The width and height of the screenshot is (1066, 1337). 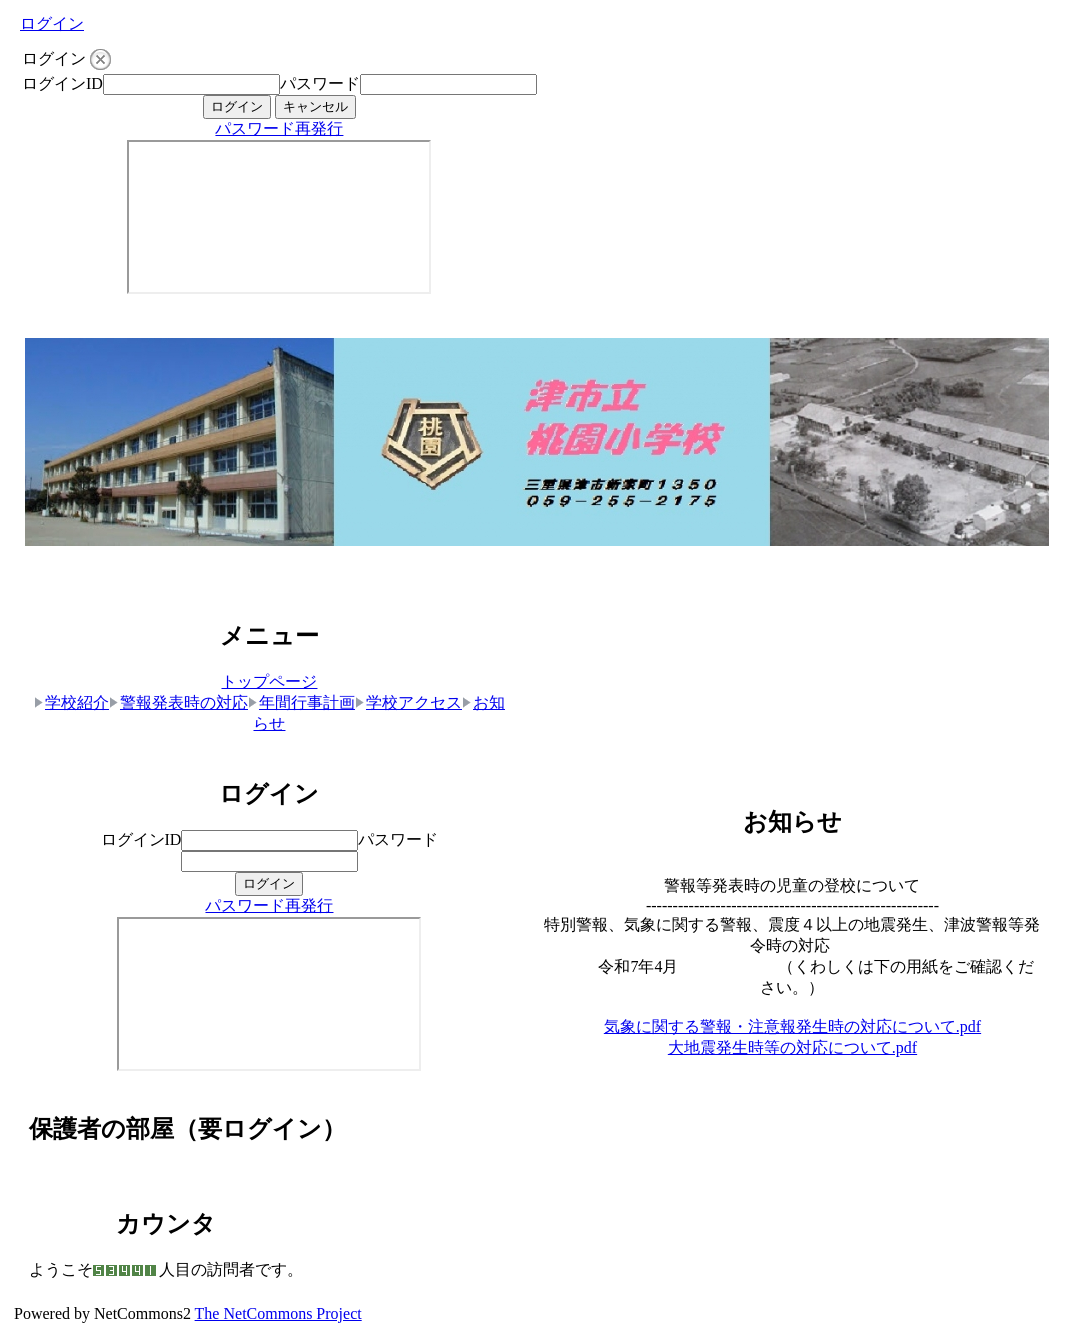 What do you see at coordinates (320, 83) in the screenshot?
I see `パスワード` at bounding box center [320, 83].